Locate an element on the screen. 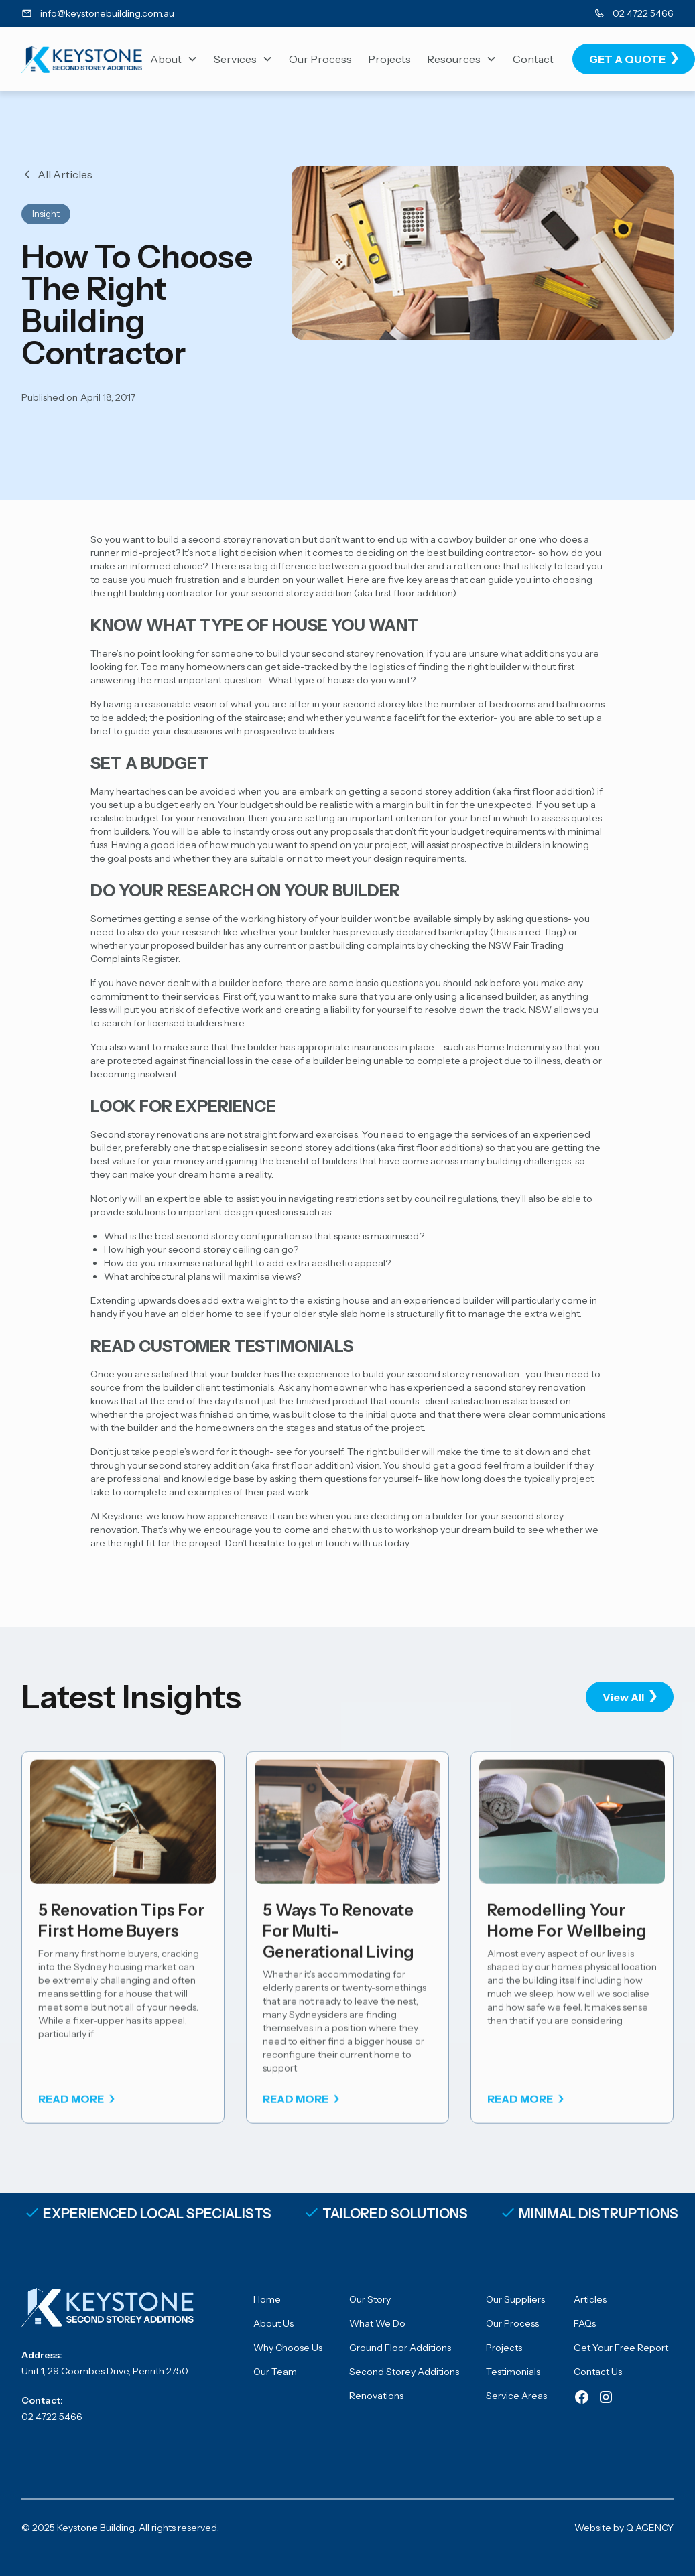 The height and width of the screenshot is (2576, 695). Home is located at coordinates (267, 2299).